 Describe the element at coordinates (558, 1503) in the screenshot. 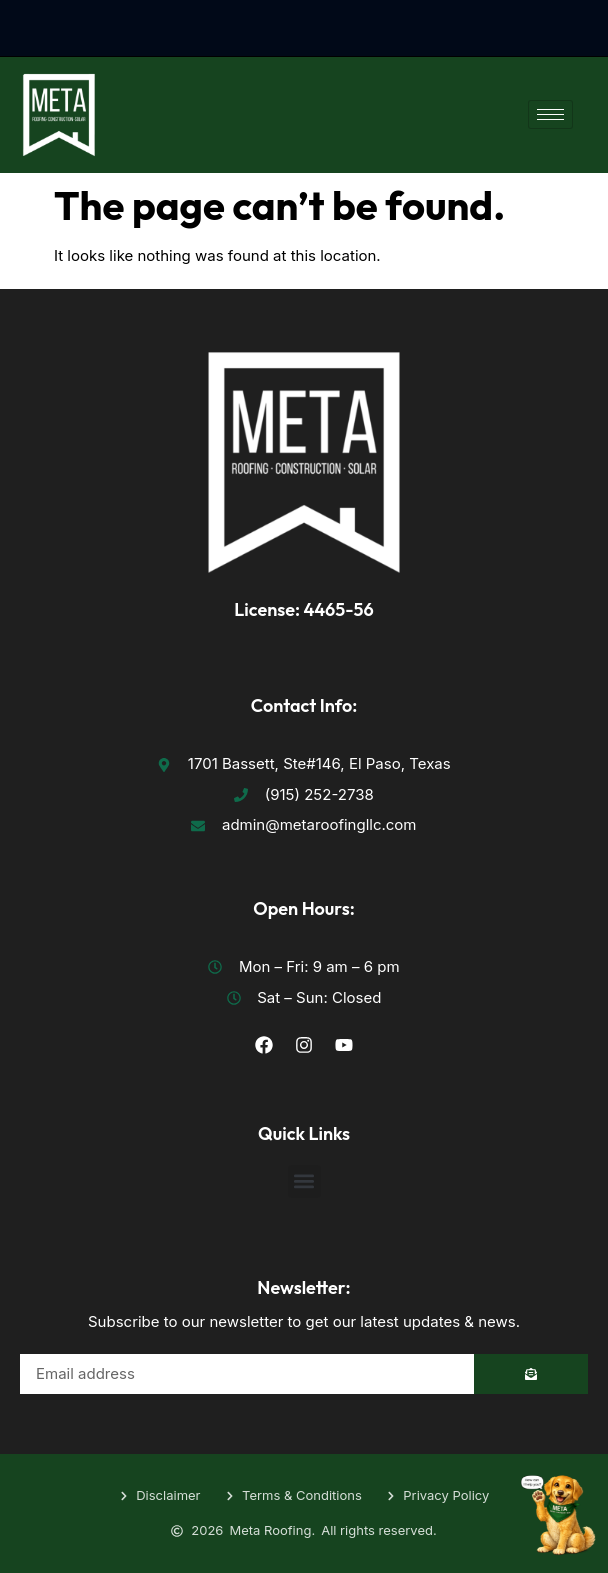

I see `[Toggle Floating Element]` at that location.